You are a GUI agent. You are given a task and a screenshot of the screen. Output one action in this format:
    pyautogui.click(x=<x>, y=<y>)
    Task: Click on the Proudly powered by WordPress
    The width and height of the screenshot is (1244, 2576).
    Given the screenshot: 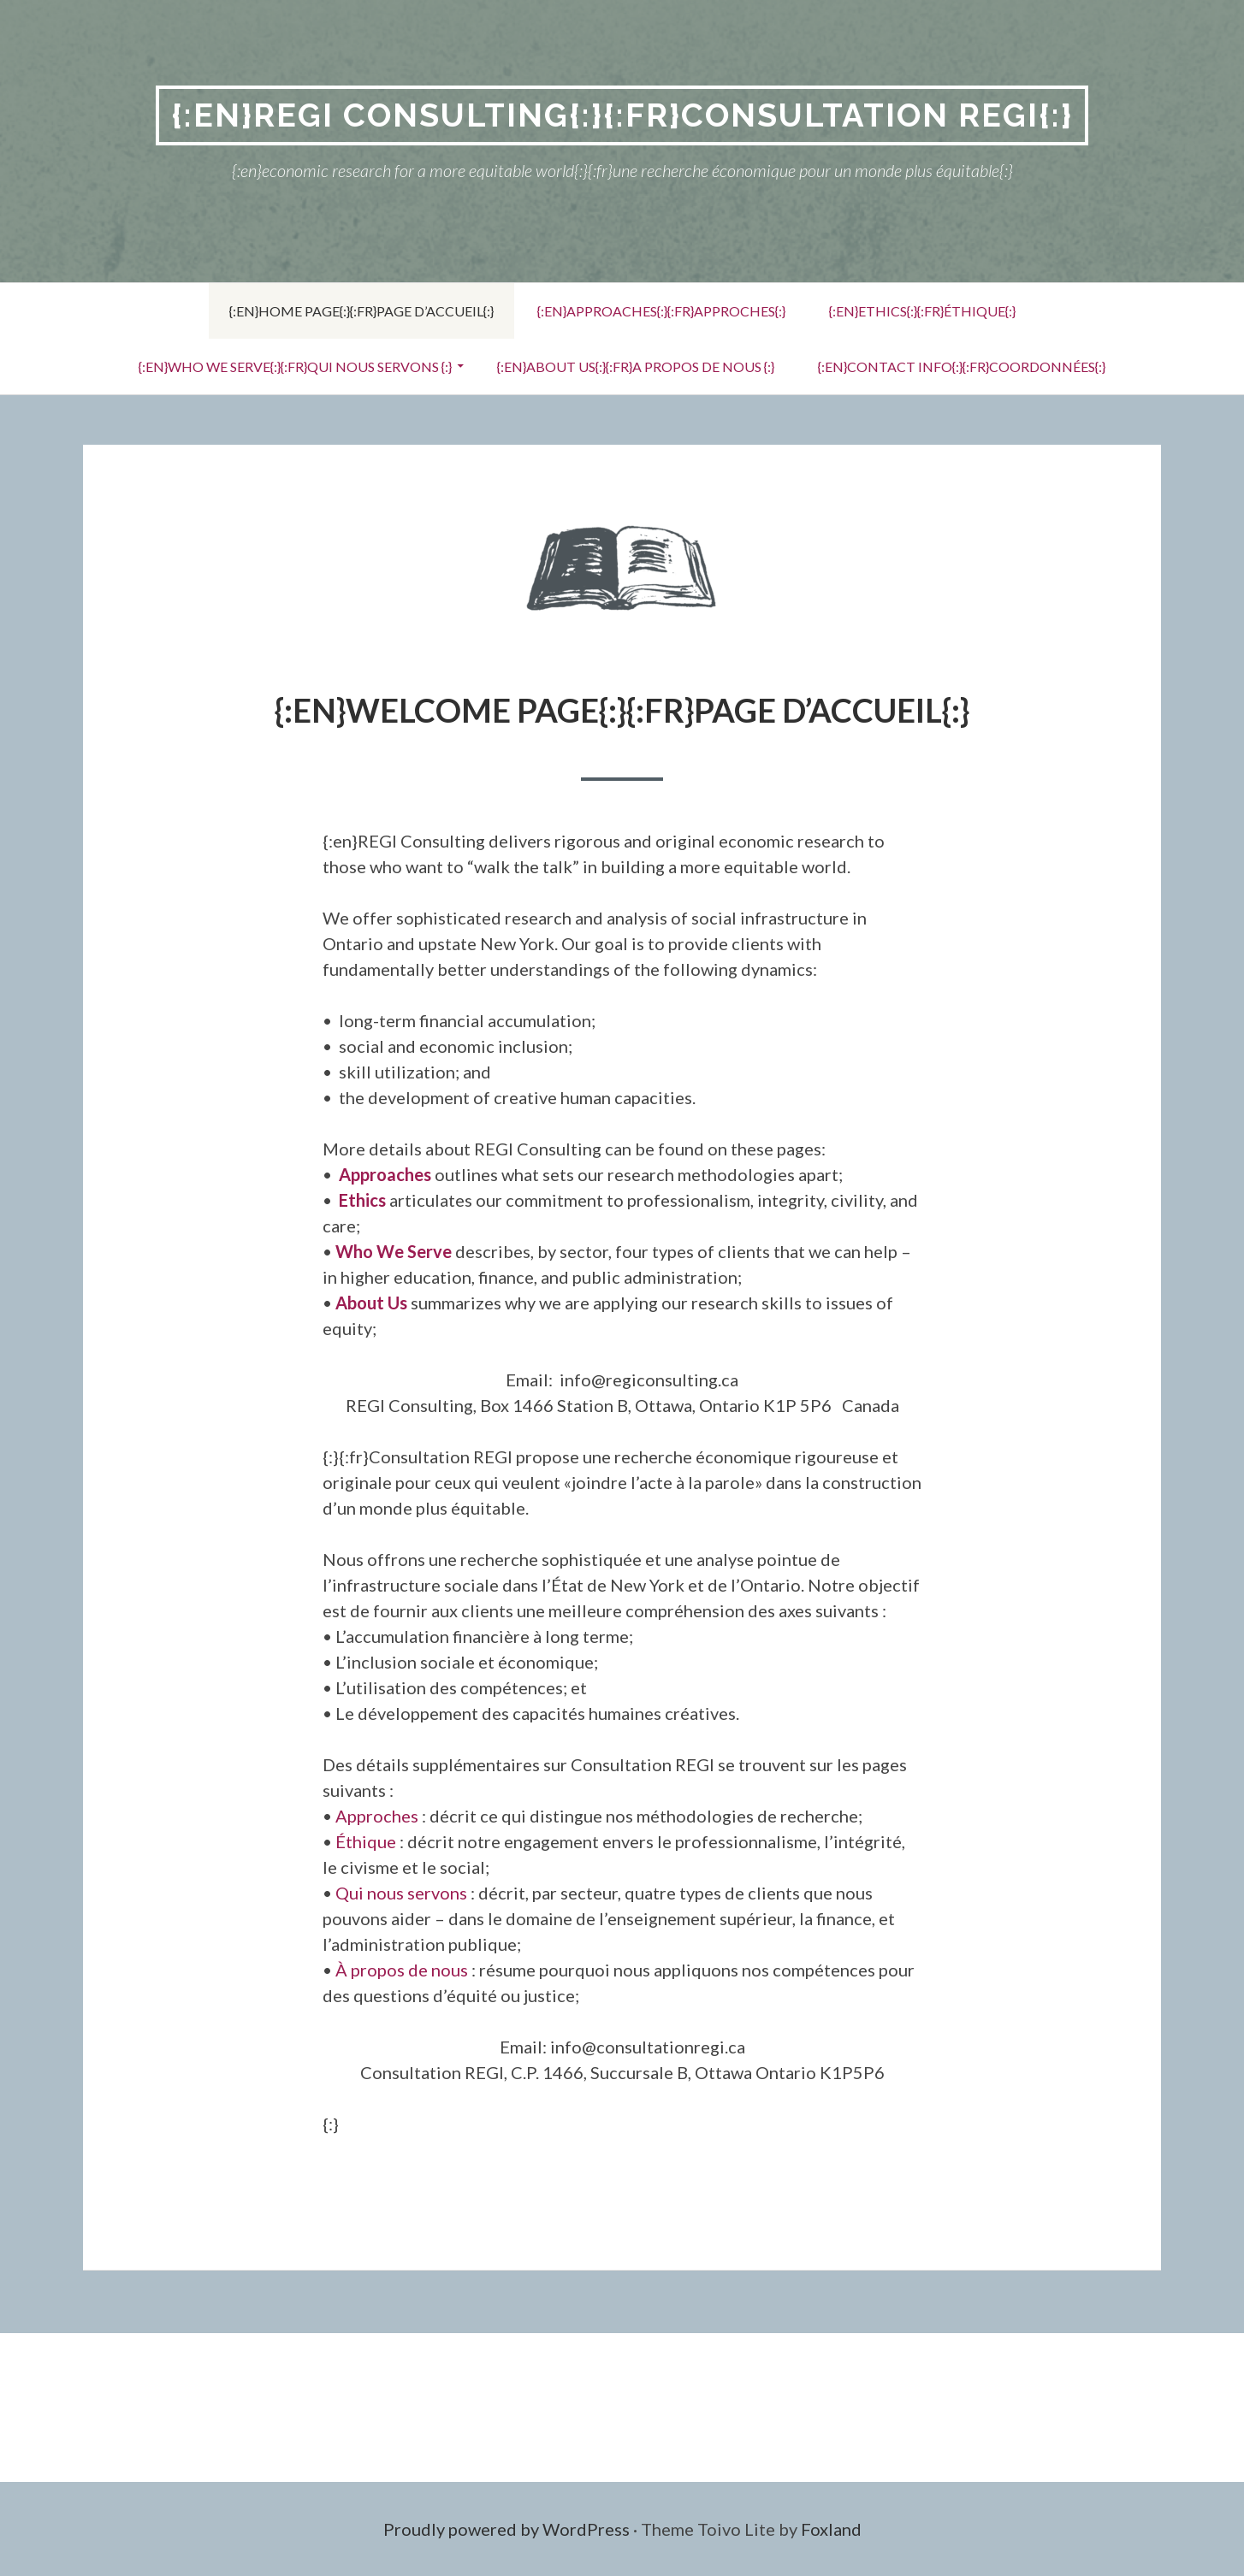 What is the action you would take?
    pyautogui.click(x=506, y=2529)
    